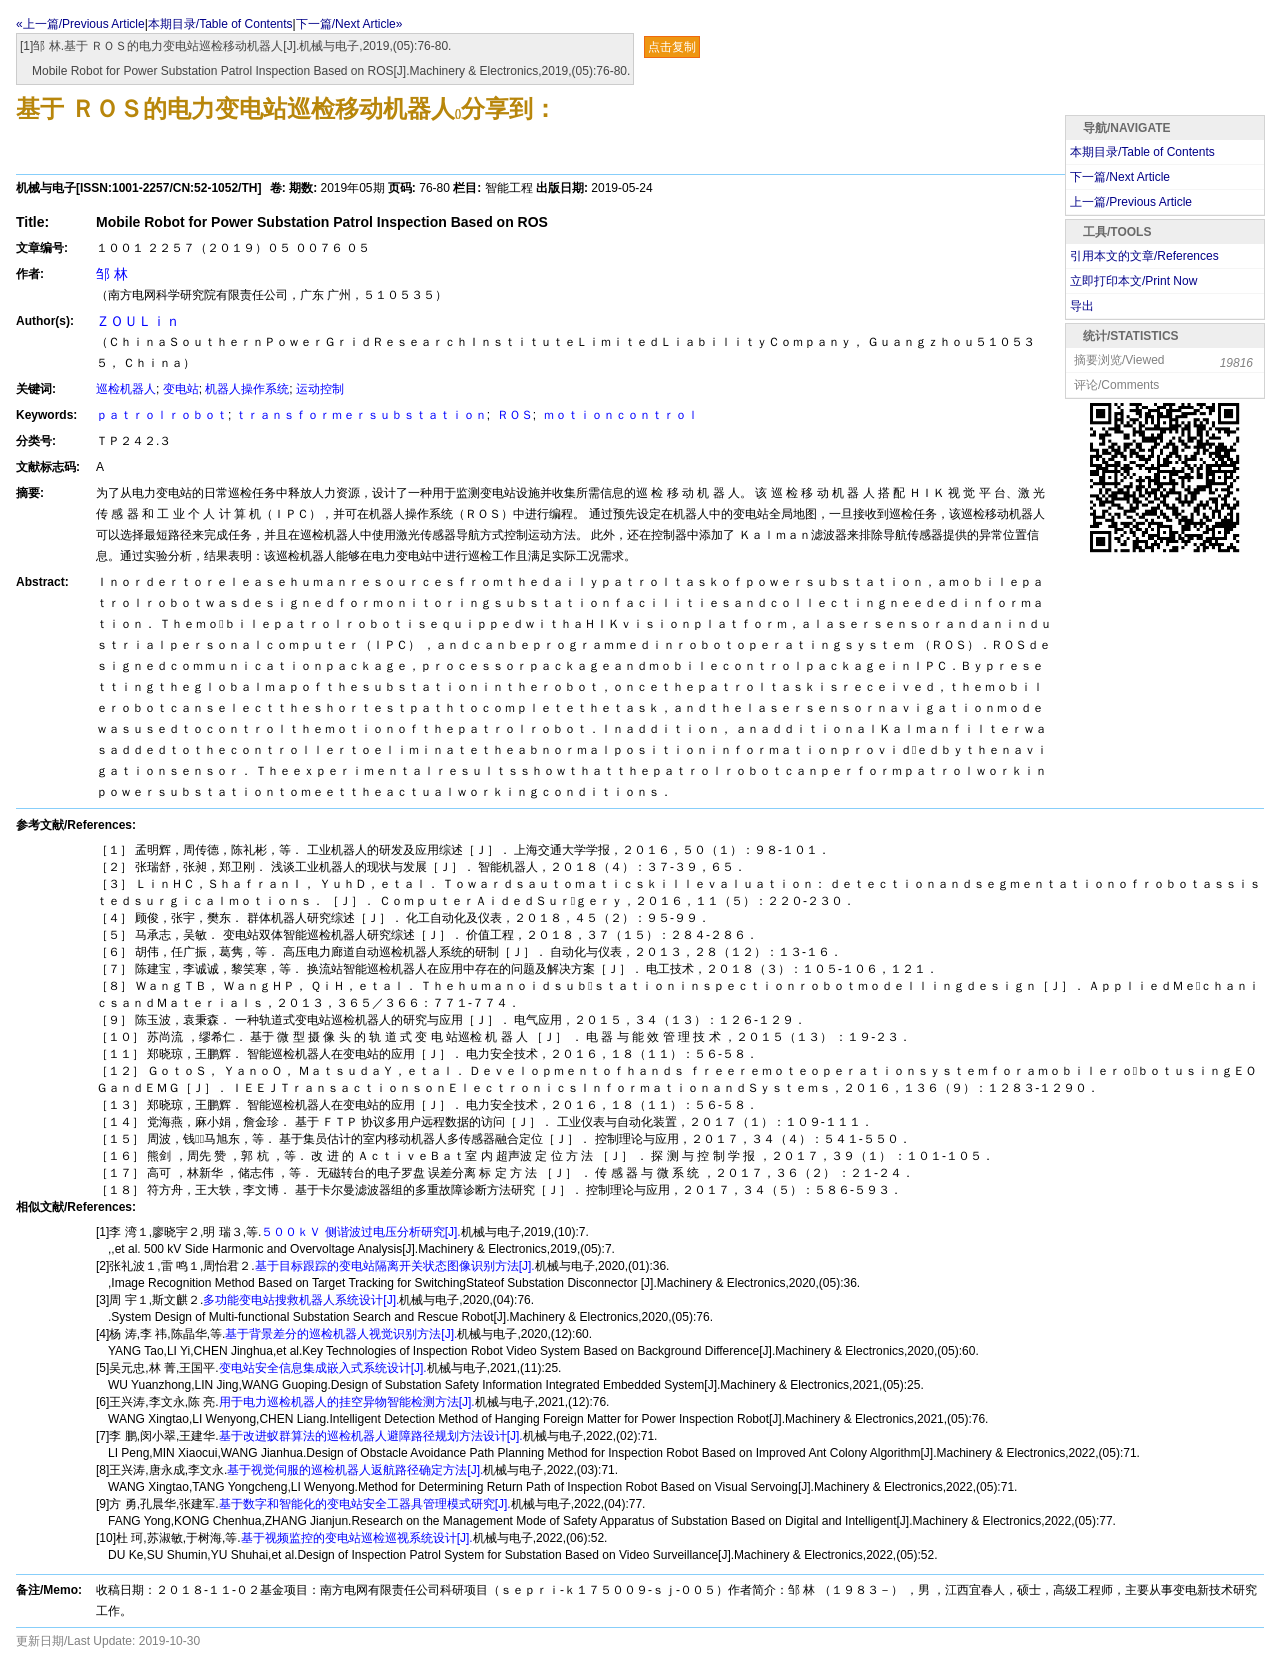 Image resolution: width=1280 pixels, height=1666 pixels. Describe the element at coordinates (1144, 256) in the screenshot. I see `引用本文的文章/References` at that location.